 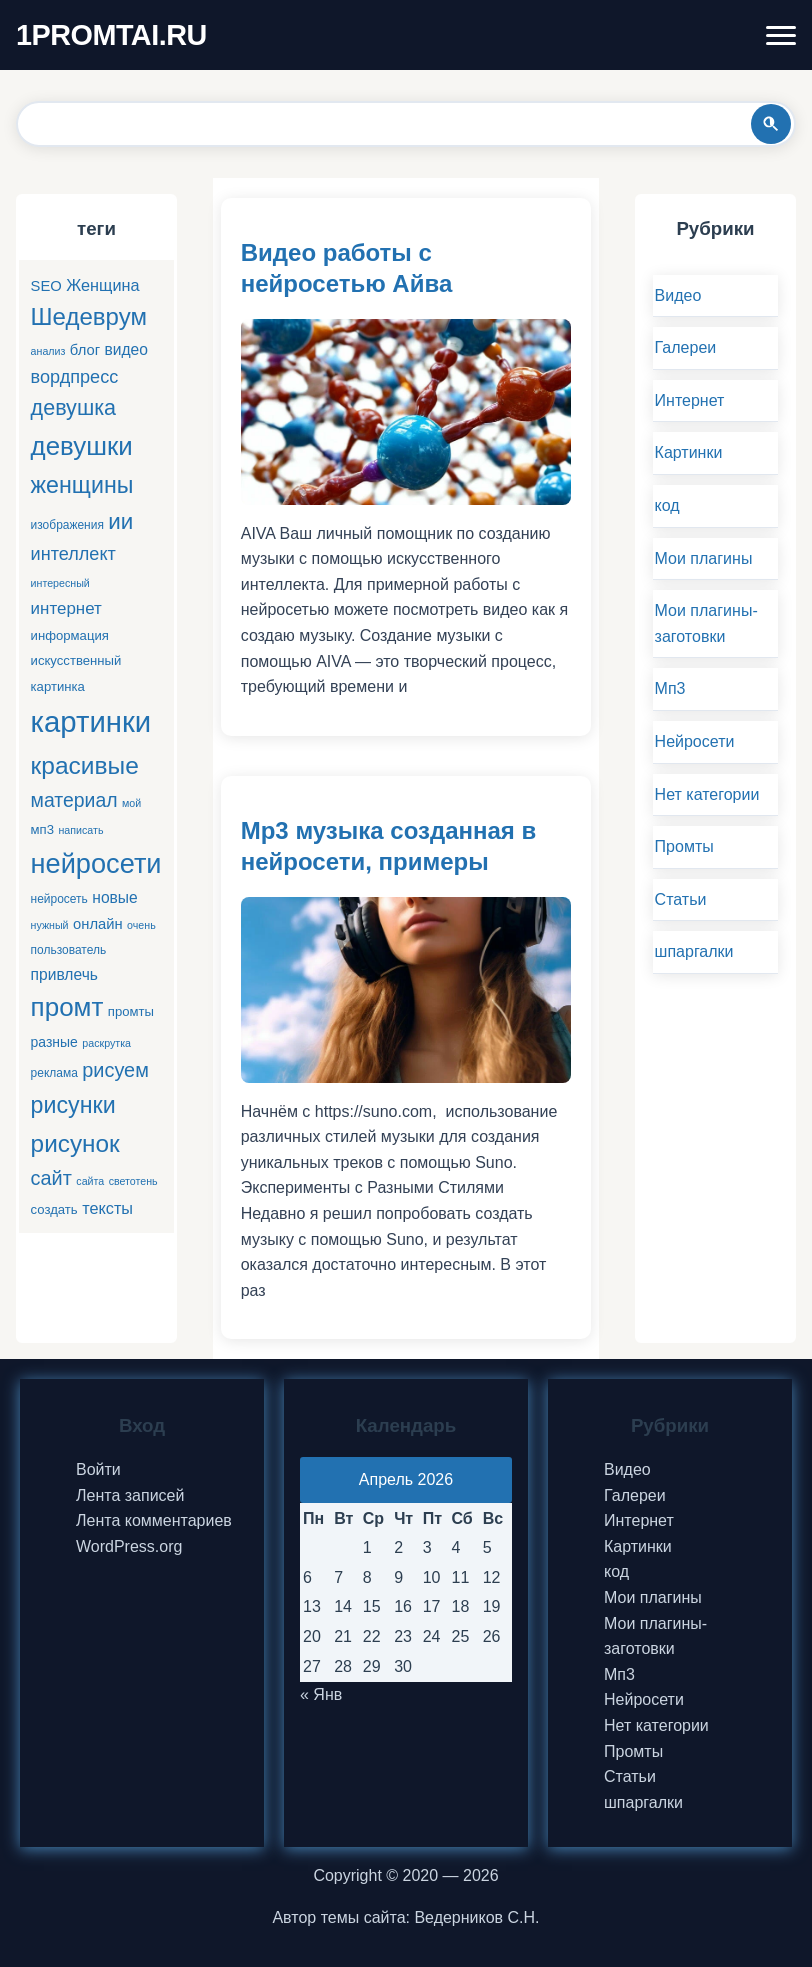 What do you see at coordinates (129, 1546) in the screenshot?
I see `WordPress.org` at bounding box center [129, 1546].